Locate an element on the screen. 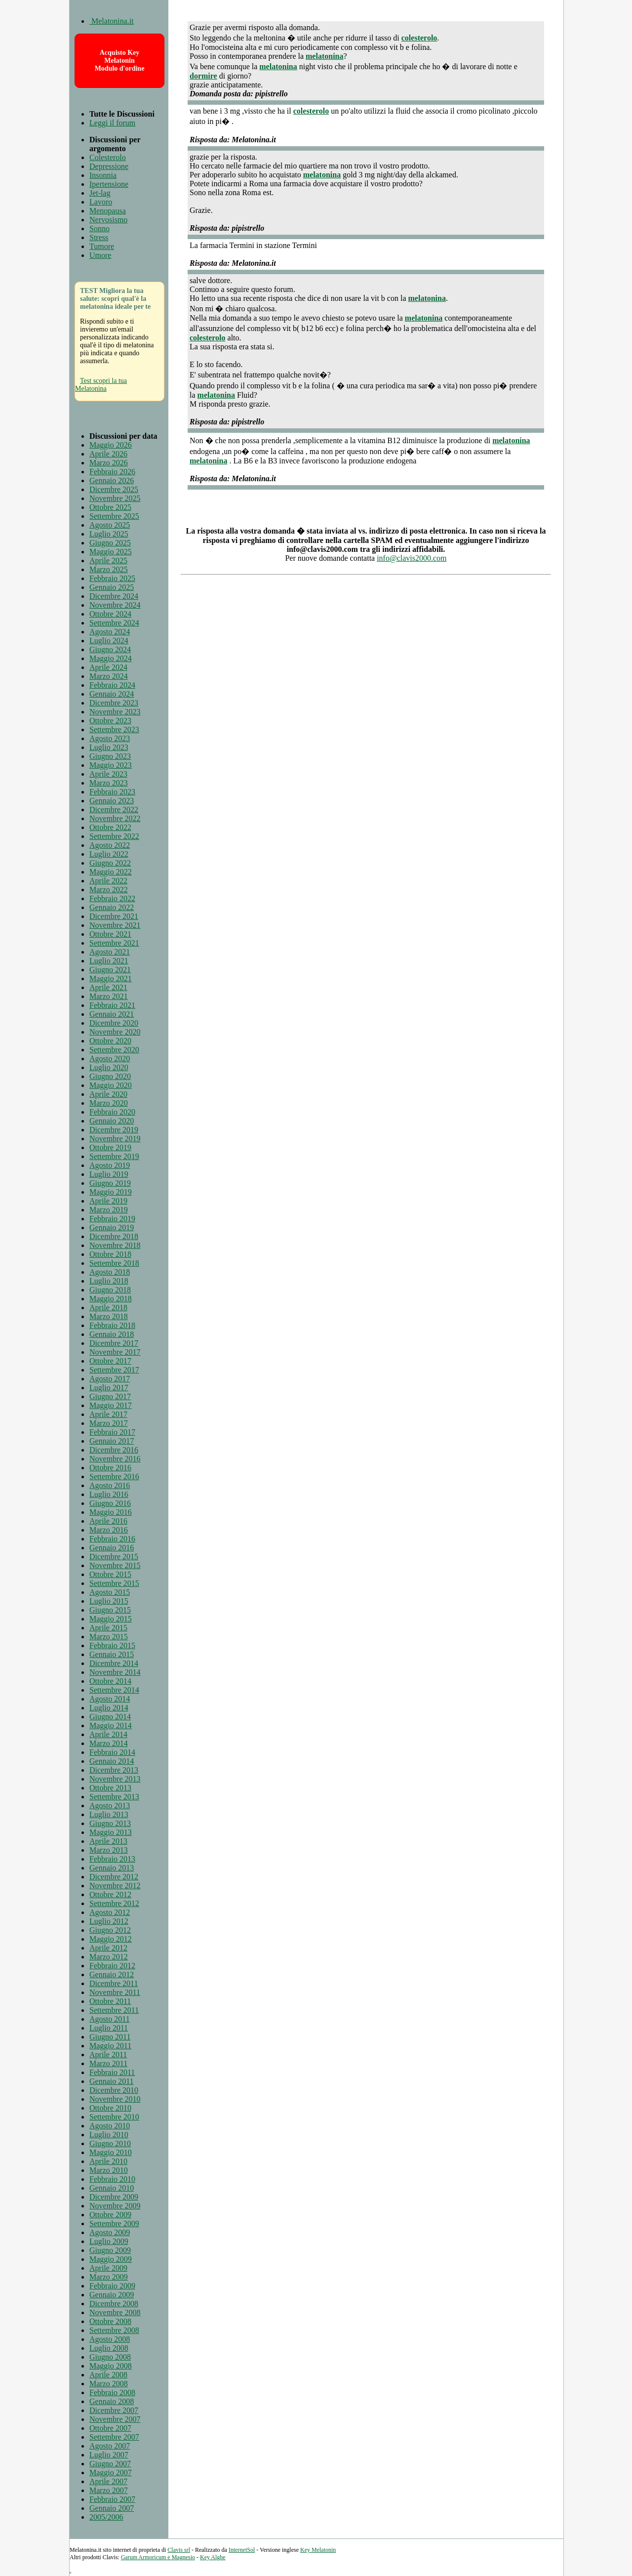  Nervosismo is located at coordinates (108, 219).